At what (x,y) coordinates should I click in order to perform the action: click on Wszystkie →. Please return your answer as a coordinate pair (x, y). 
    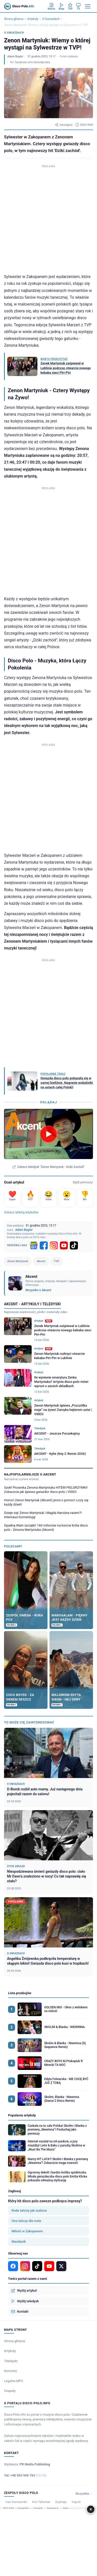
    Looking at the image, I should click on (84, 2493).